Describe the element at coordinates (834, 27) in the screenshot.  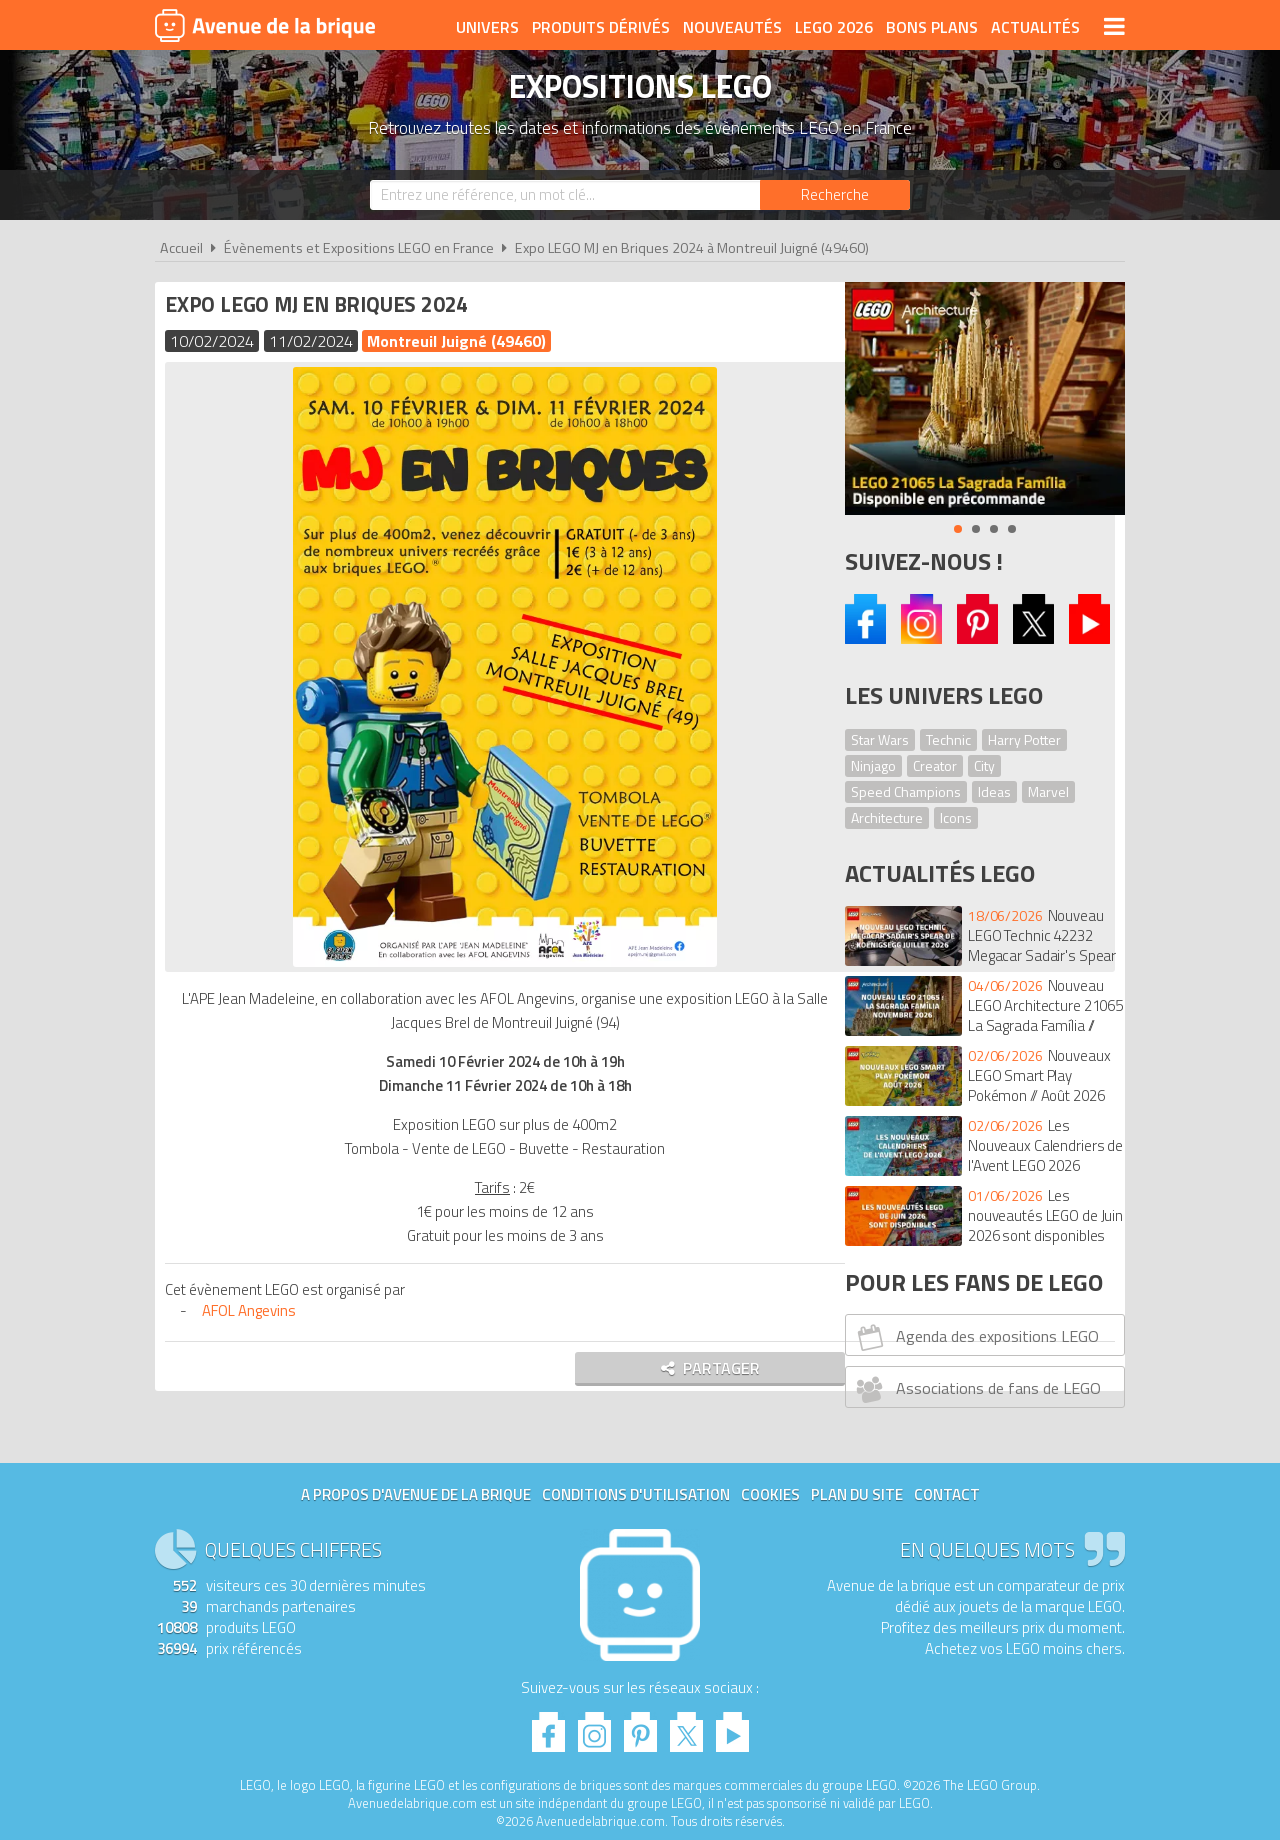
I see `LEGO 2026` at that location.